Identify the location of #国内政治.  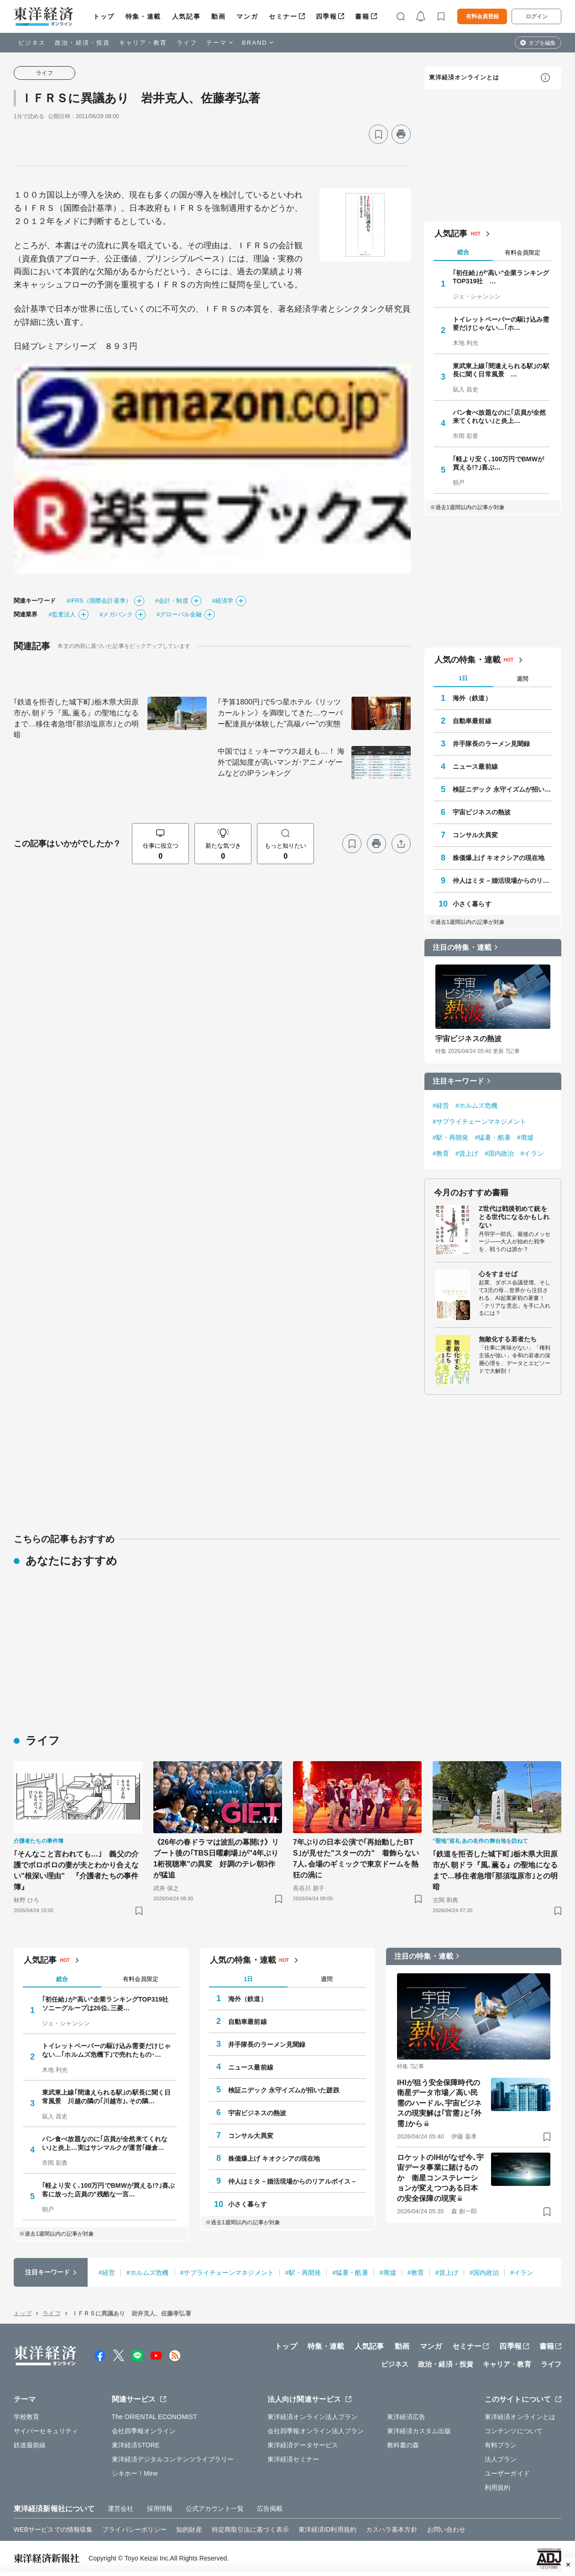
(499, 1153).